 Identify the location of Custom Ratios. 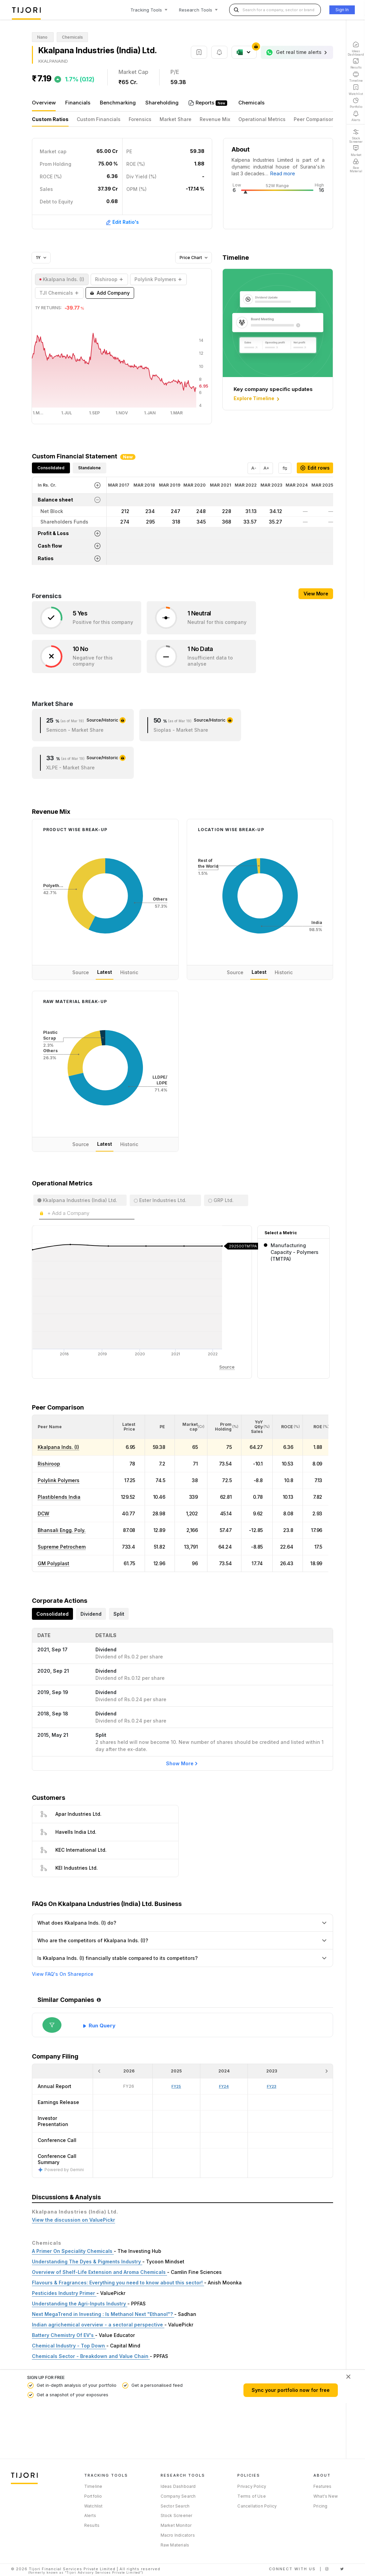
(50, 119).